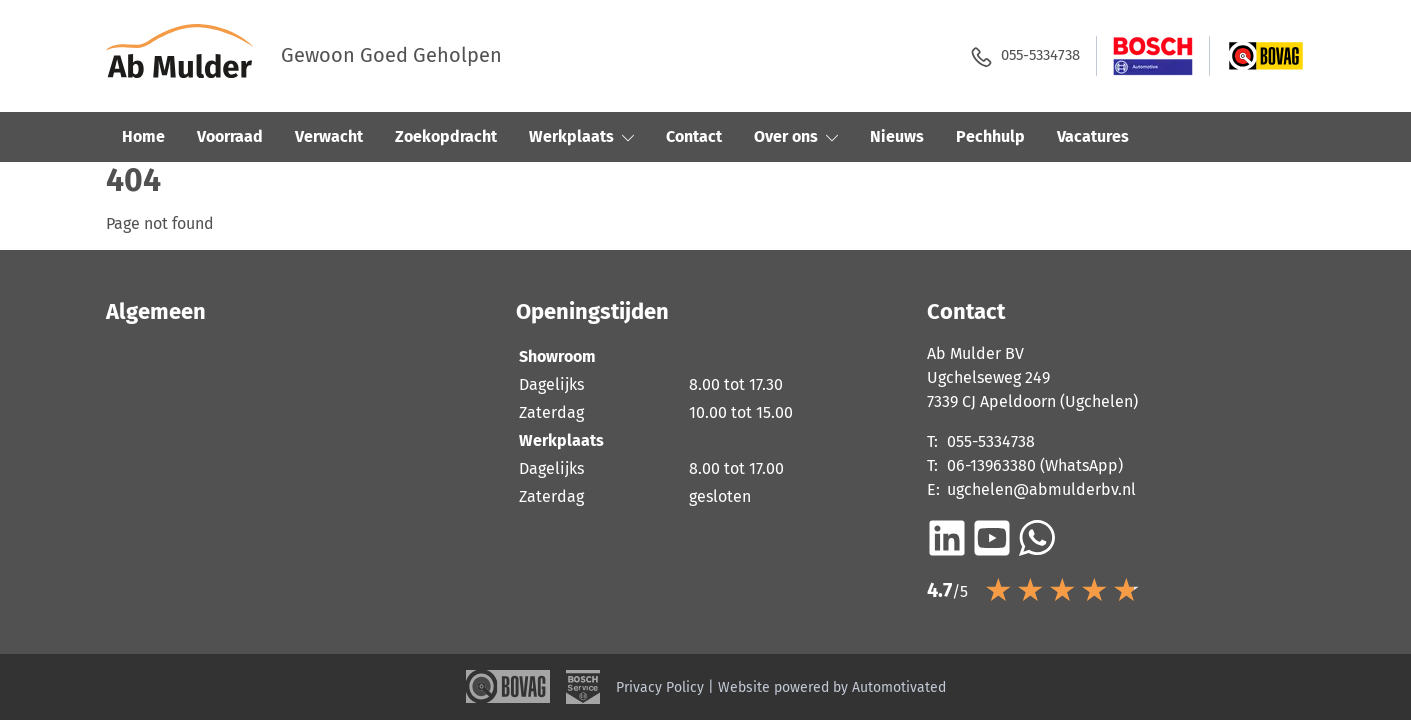 The image size is (1411, 720). Describe the element at coordinates (694, 136) in the screenshot. I see `Contact` at that location.